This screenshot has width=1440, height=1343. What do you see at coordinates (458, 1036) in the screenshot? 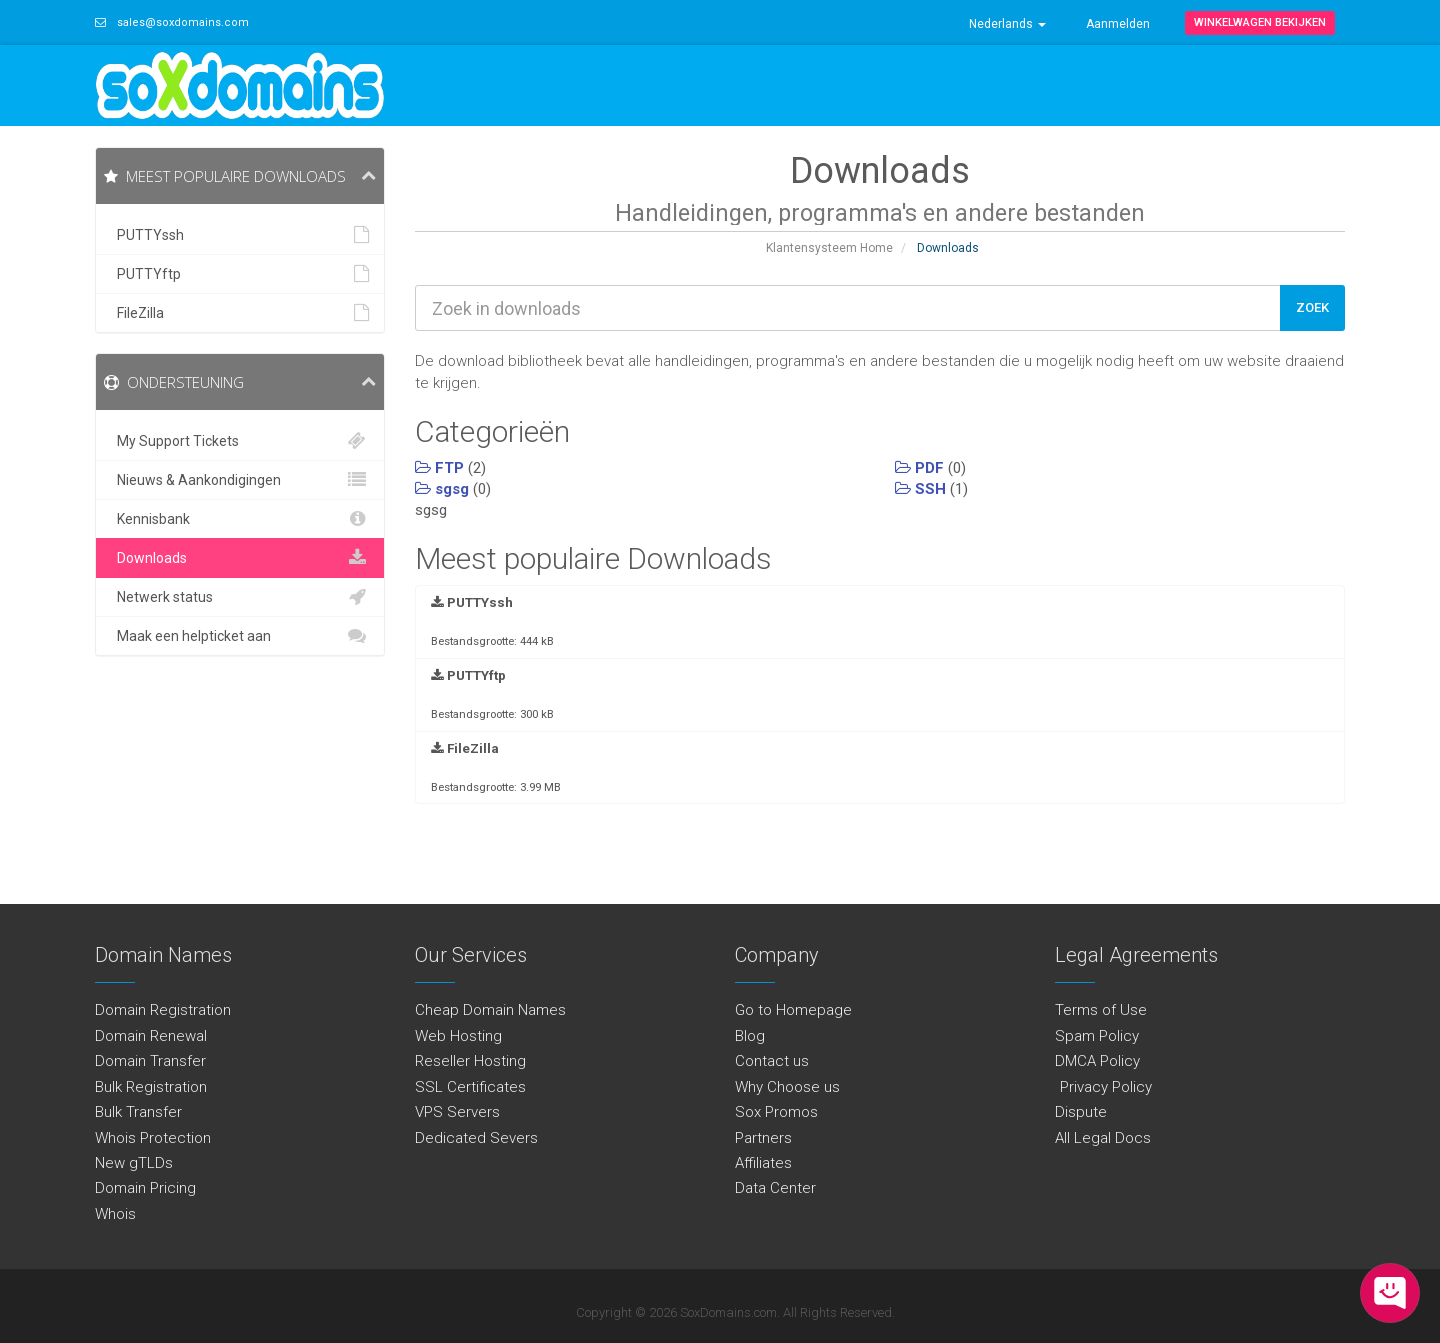
I see `Web Hosting` at bounding box center [458, 1036].